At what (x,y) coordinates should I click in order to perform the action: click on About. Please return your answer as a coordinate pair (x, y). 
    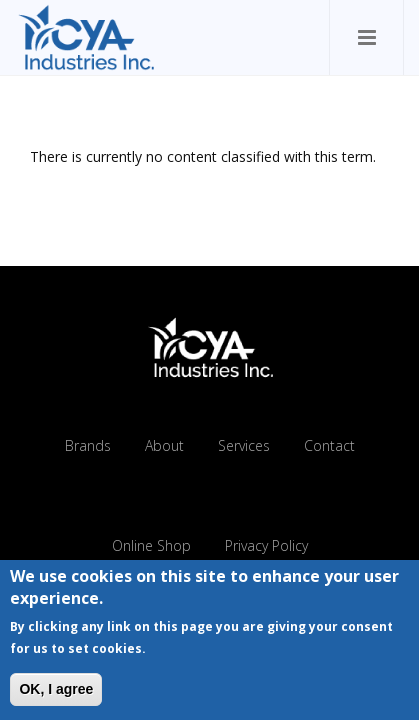
    Looking at the image, I should click on (164, 445).